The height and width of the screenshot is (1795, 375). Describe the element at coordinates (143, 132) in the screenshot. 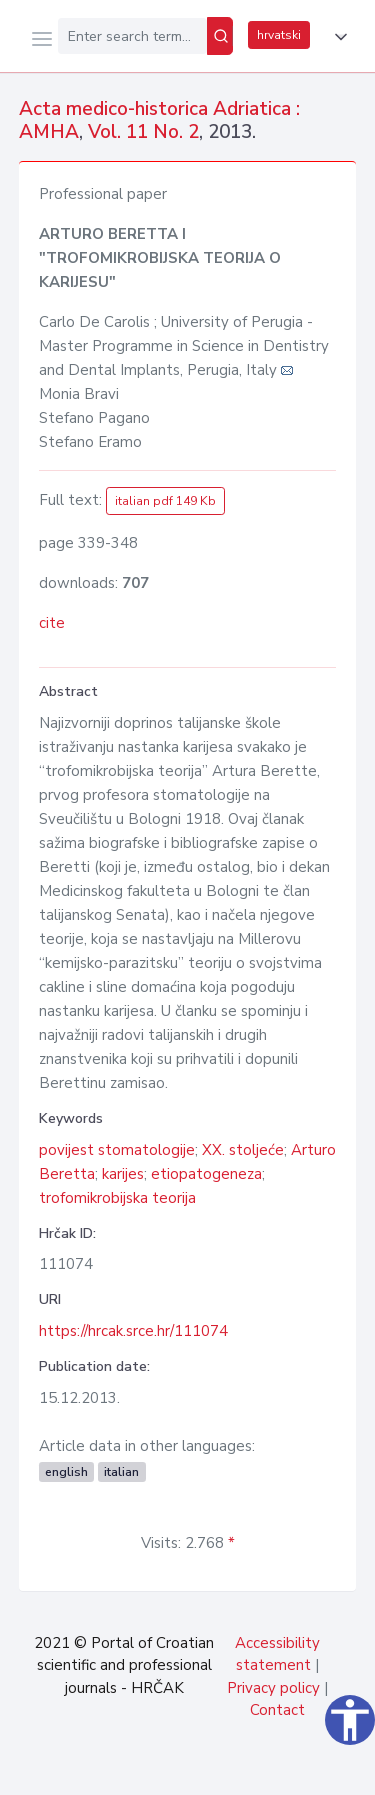

I see `Vol. 11 No. 2` at that location.